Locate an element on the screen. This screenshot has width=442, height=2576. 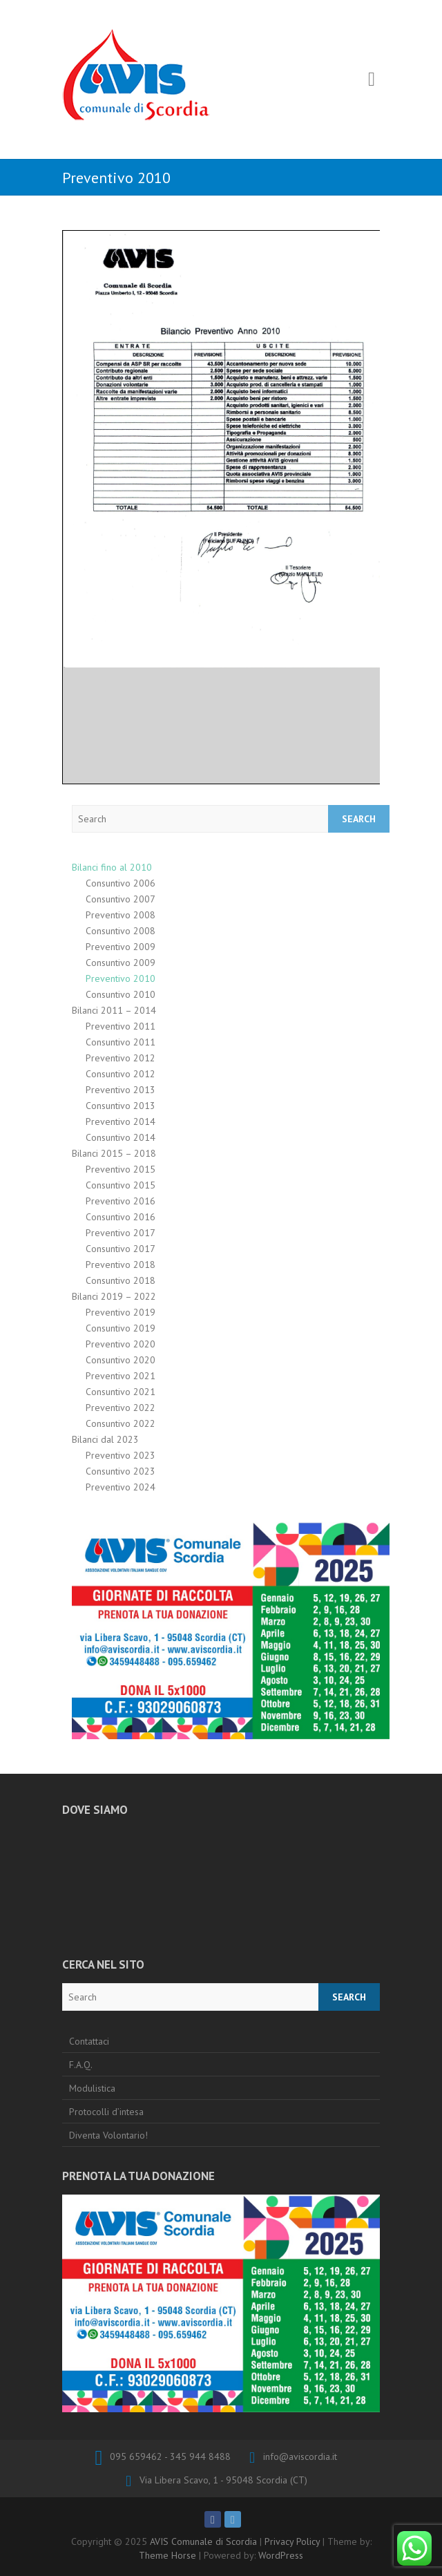
Consuntivo 2013 is located at coordinates (120, 1105).